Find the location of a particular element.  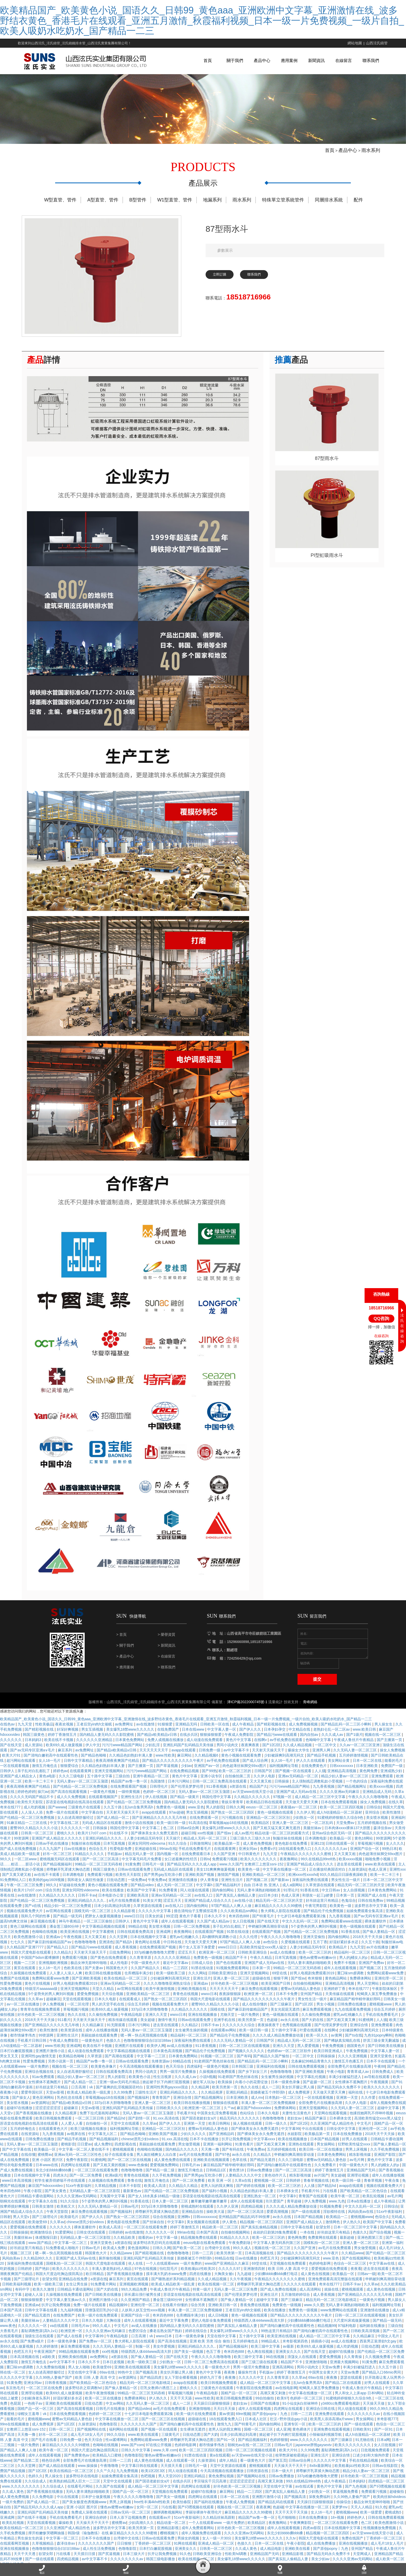

欧美粗又大 is located at coordinates (66, 2216).